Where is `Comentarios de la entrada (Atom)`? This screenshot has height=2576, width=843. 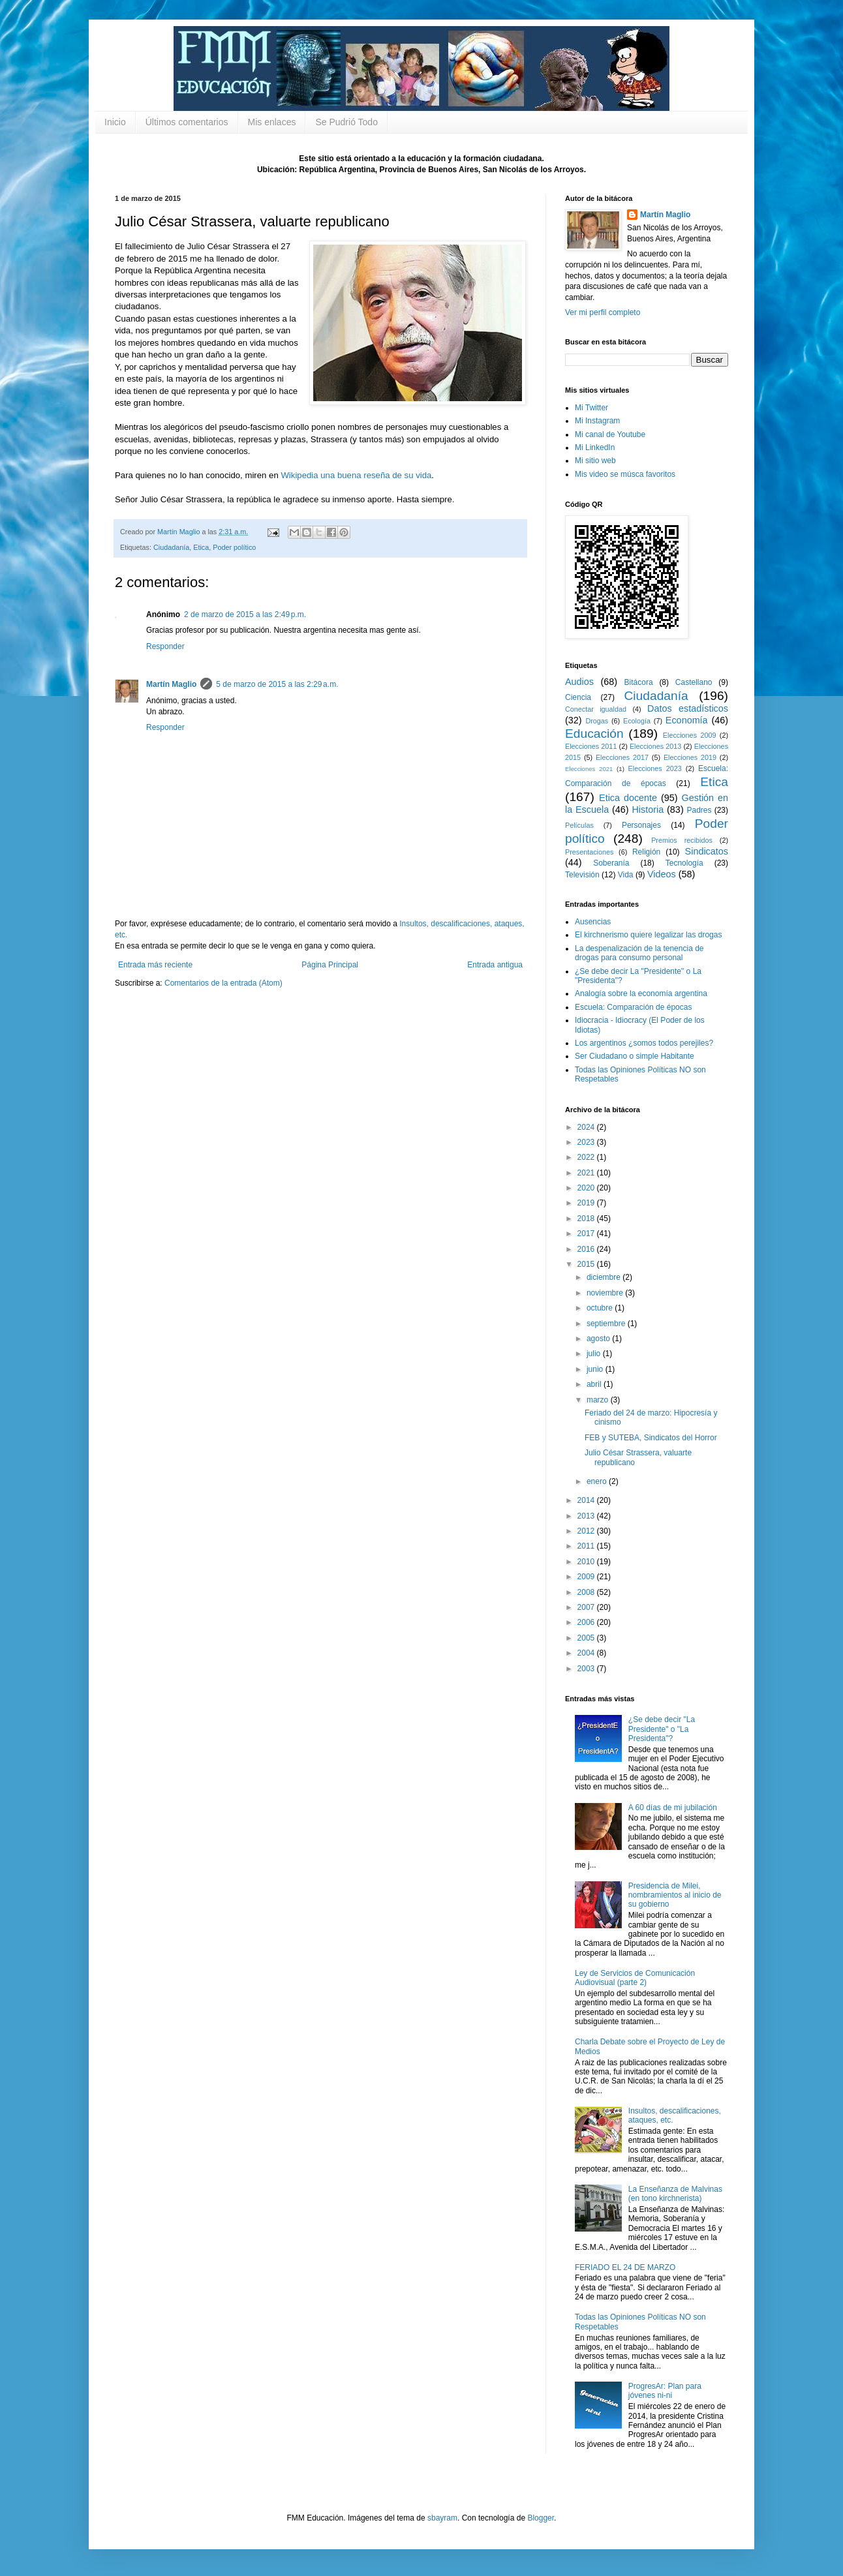 Comentarios de la entrada (Atom) is located at coordinates (223, 983).